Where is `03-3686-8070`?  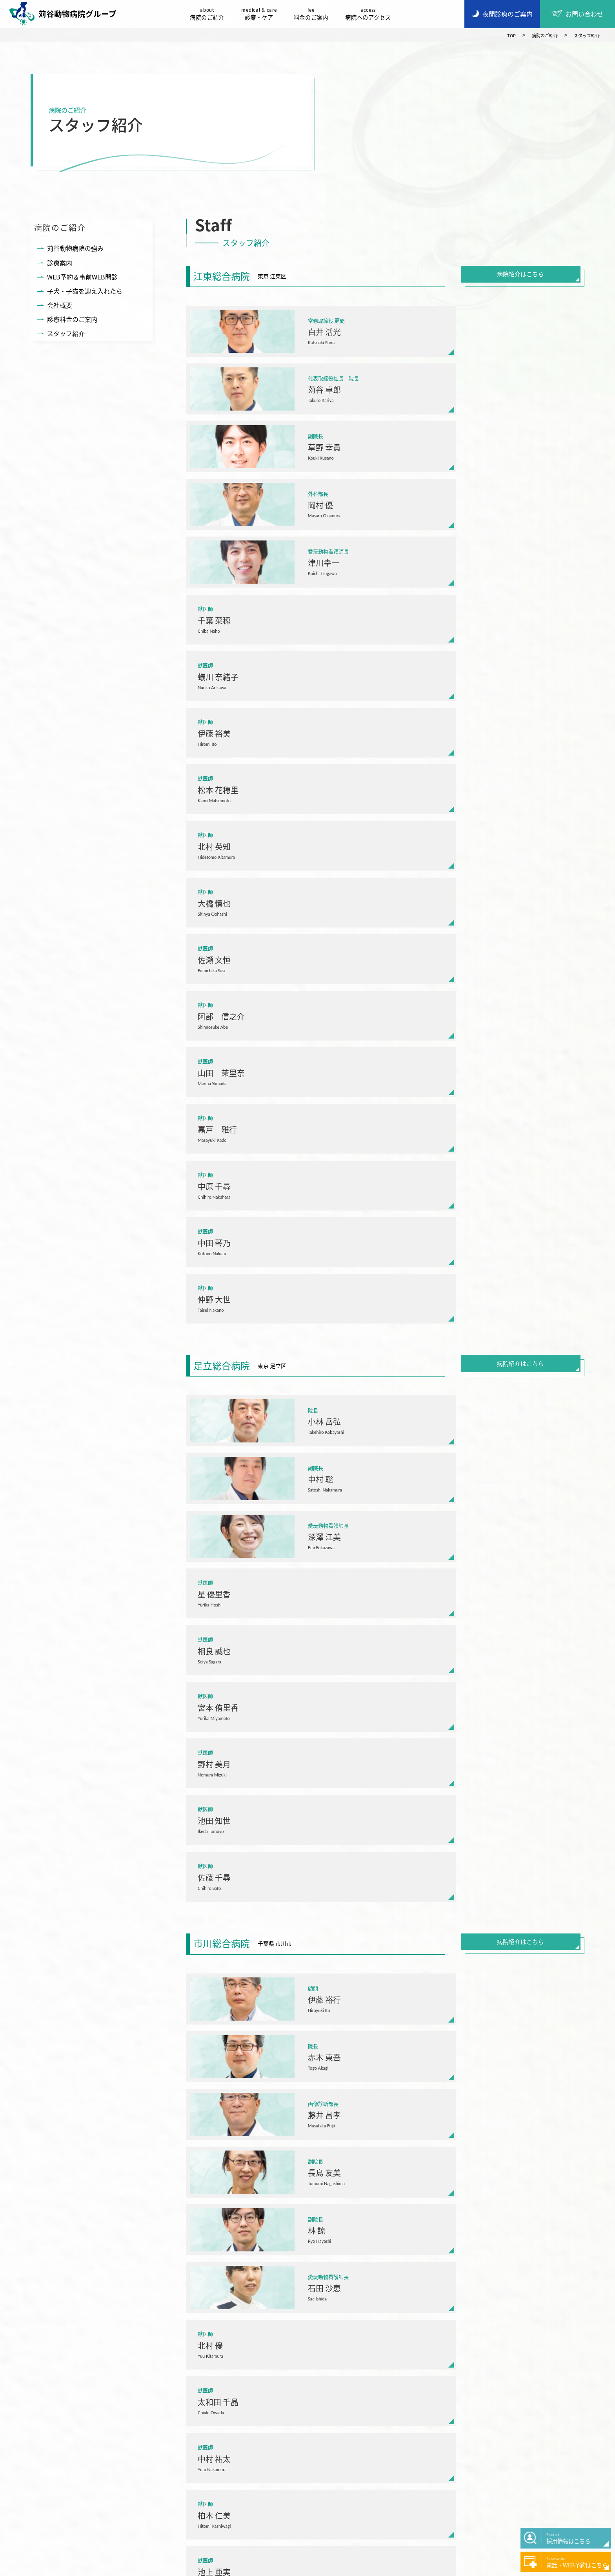
03-3686-8070 is located at coordinates (119, 2082).